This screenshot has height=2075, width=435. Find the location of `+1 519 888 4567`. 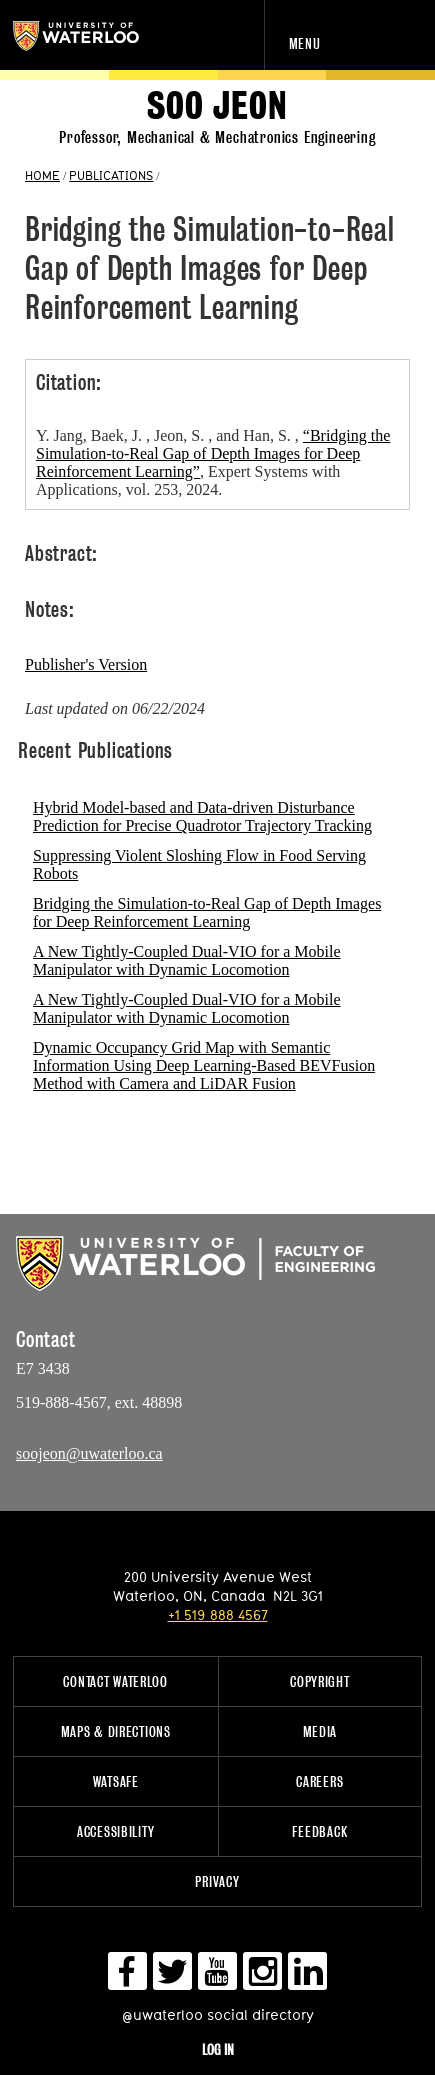

+1 519 888 4567 is located at coordinates (218, 1614).